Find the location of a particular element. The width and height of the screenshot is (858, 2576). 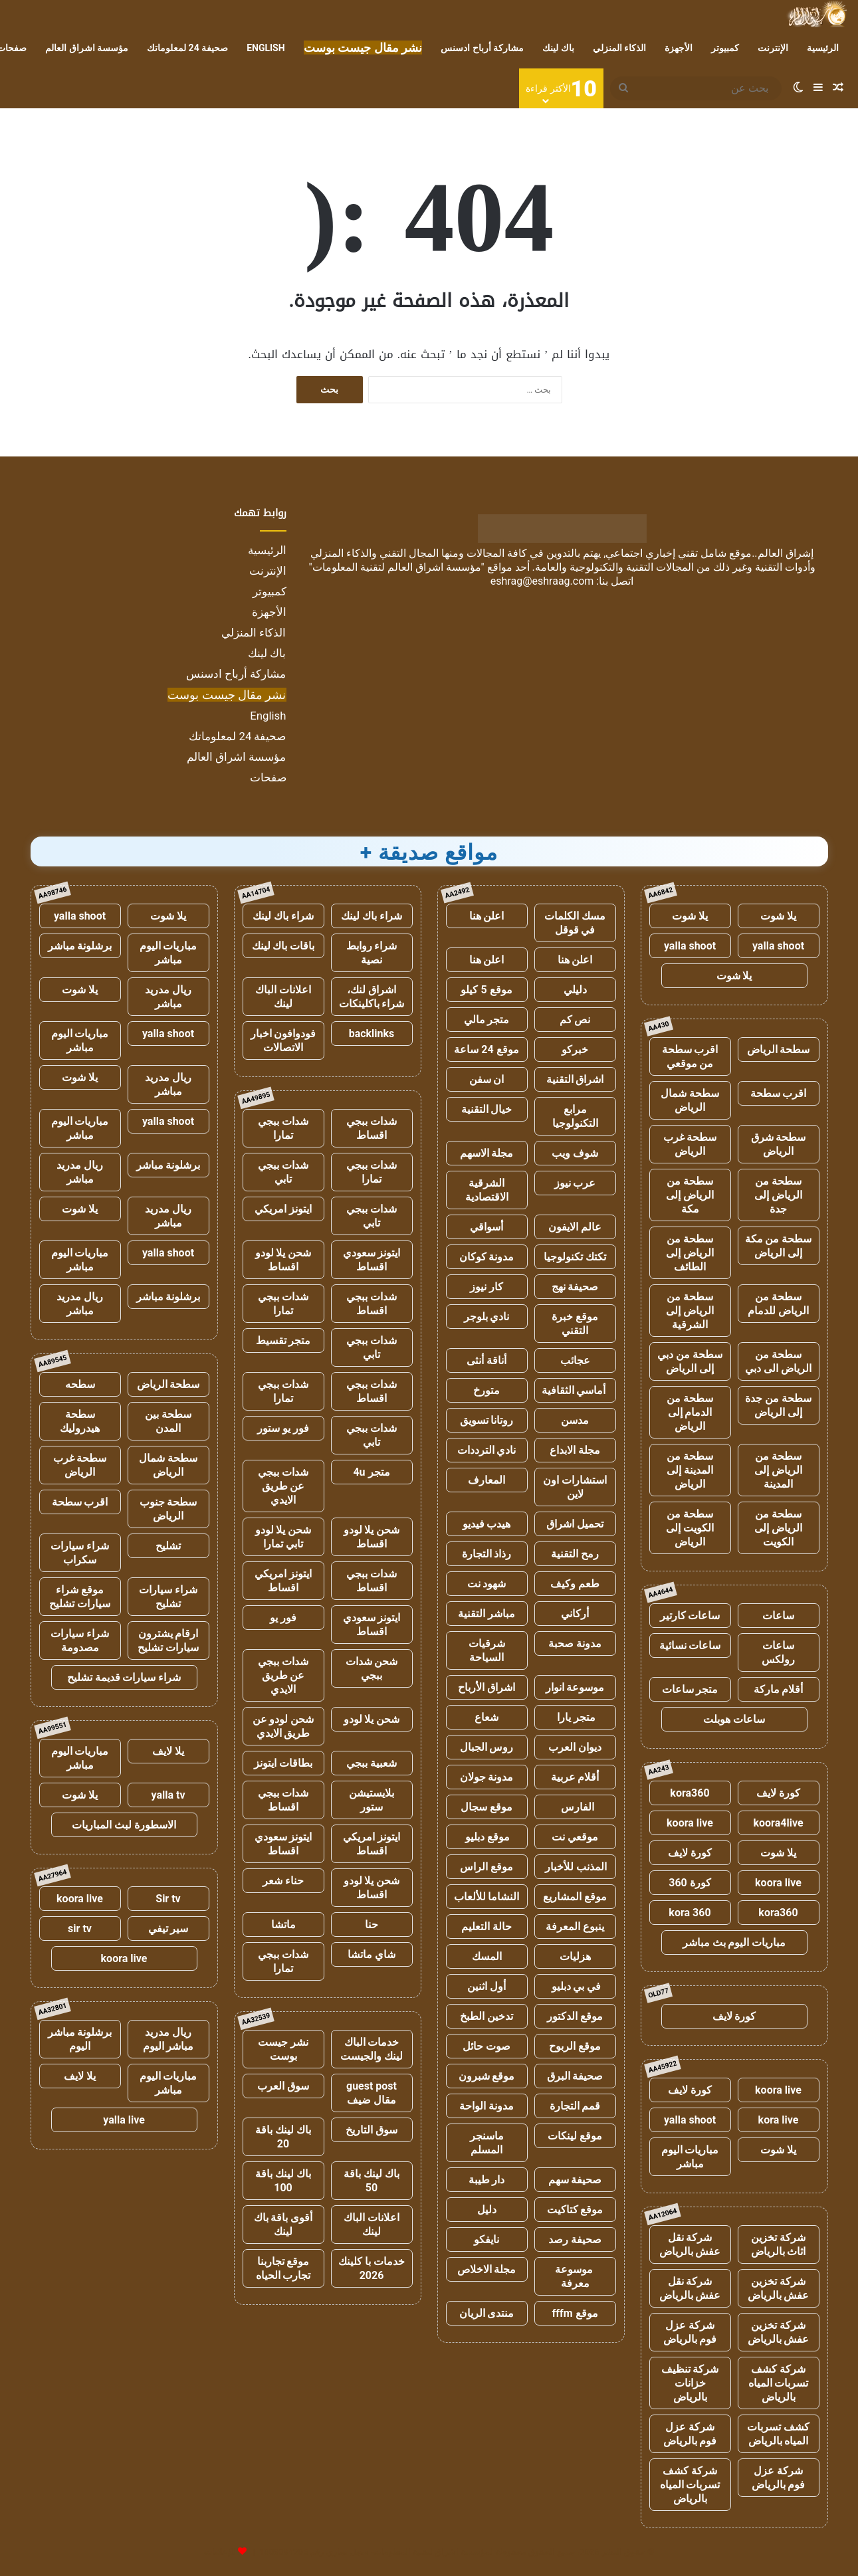

سطحة من الرياض إلى المدينة is located at coordinates (778, 1470).